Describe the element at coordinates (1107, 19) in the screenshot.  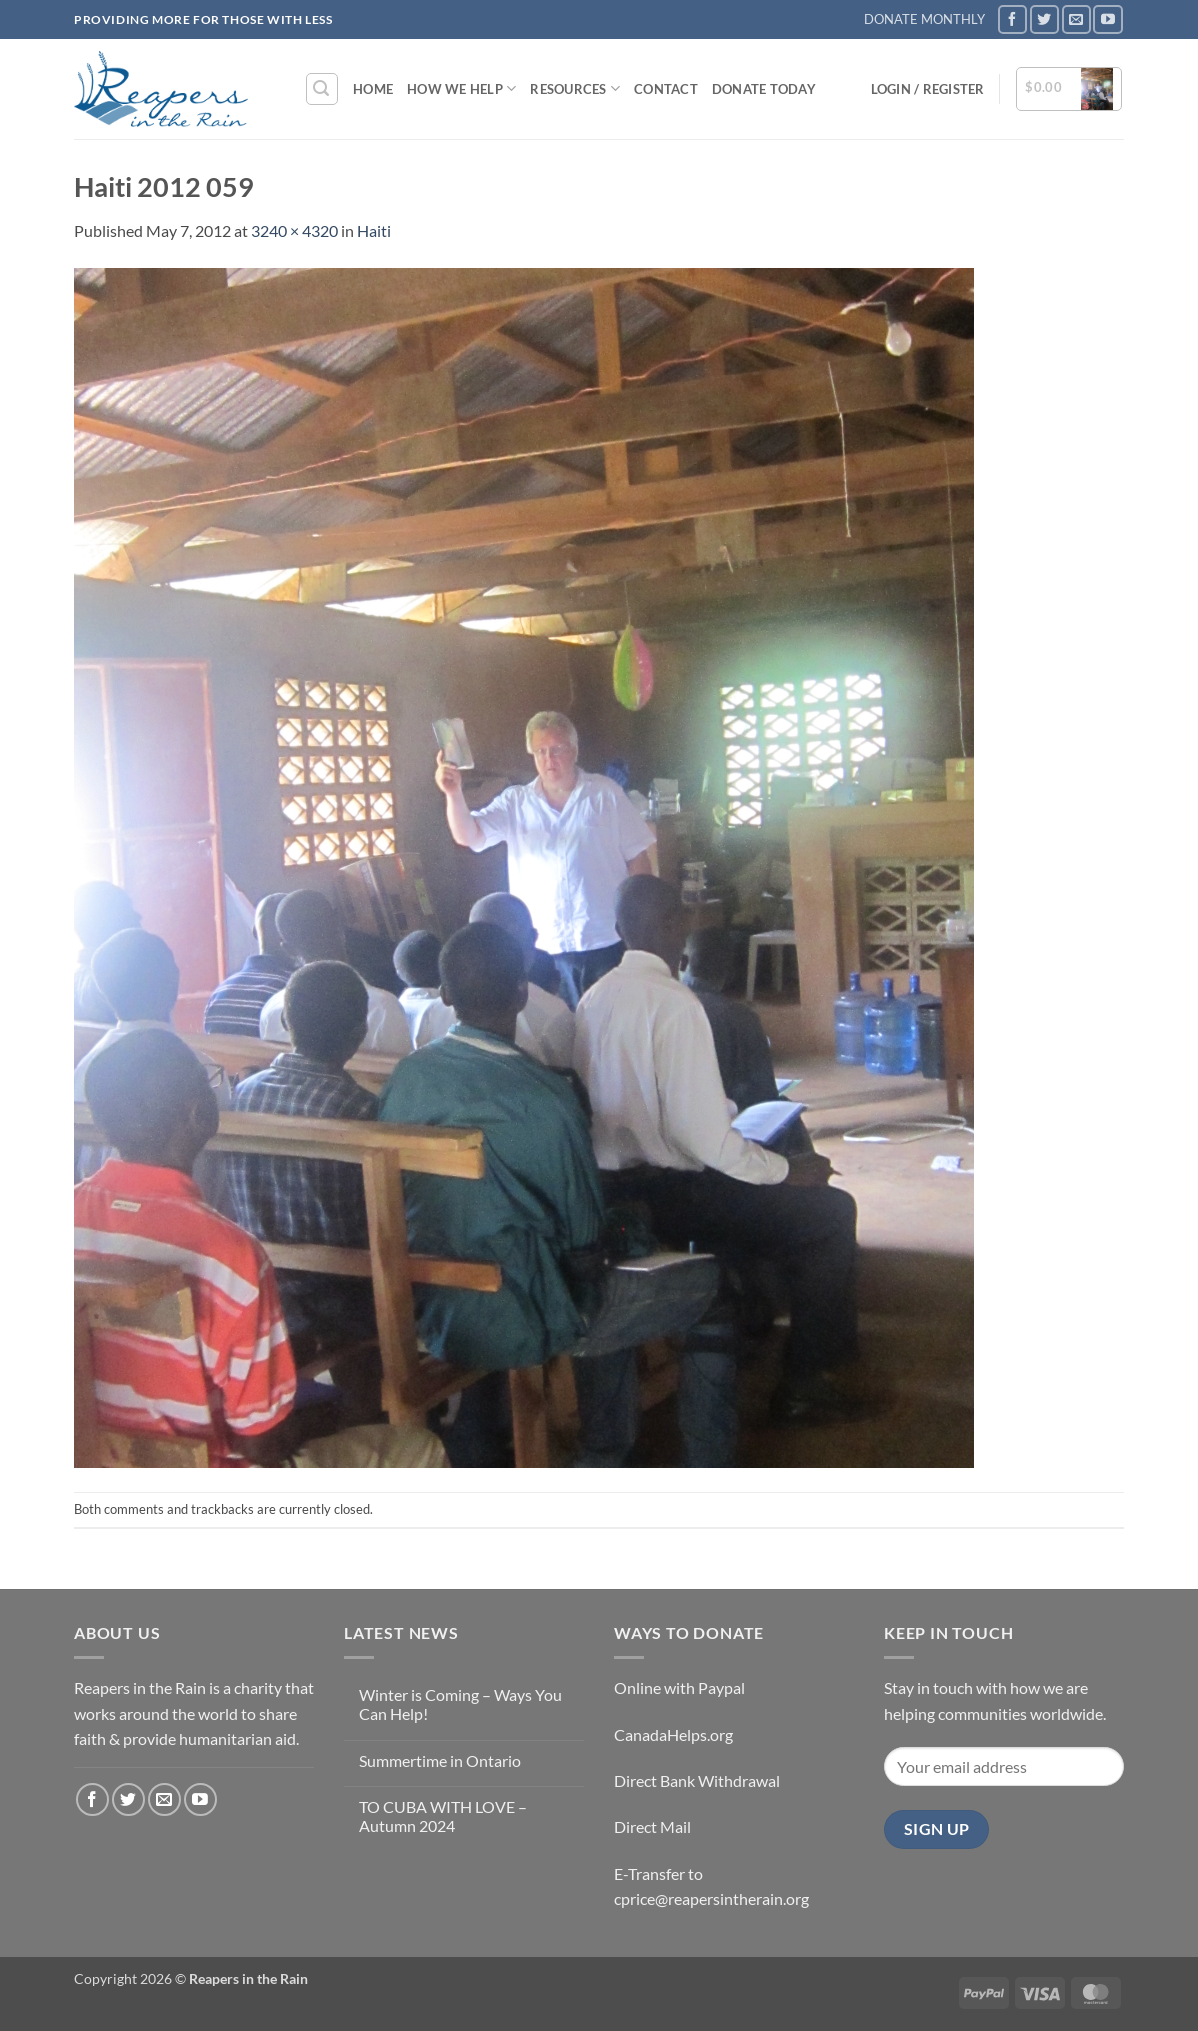
I see `[Follow on YouTube]` at that location.